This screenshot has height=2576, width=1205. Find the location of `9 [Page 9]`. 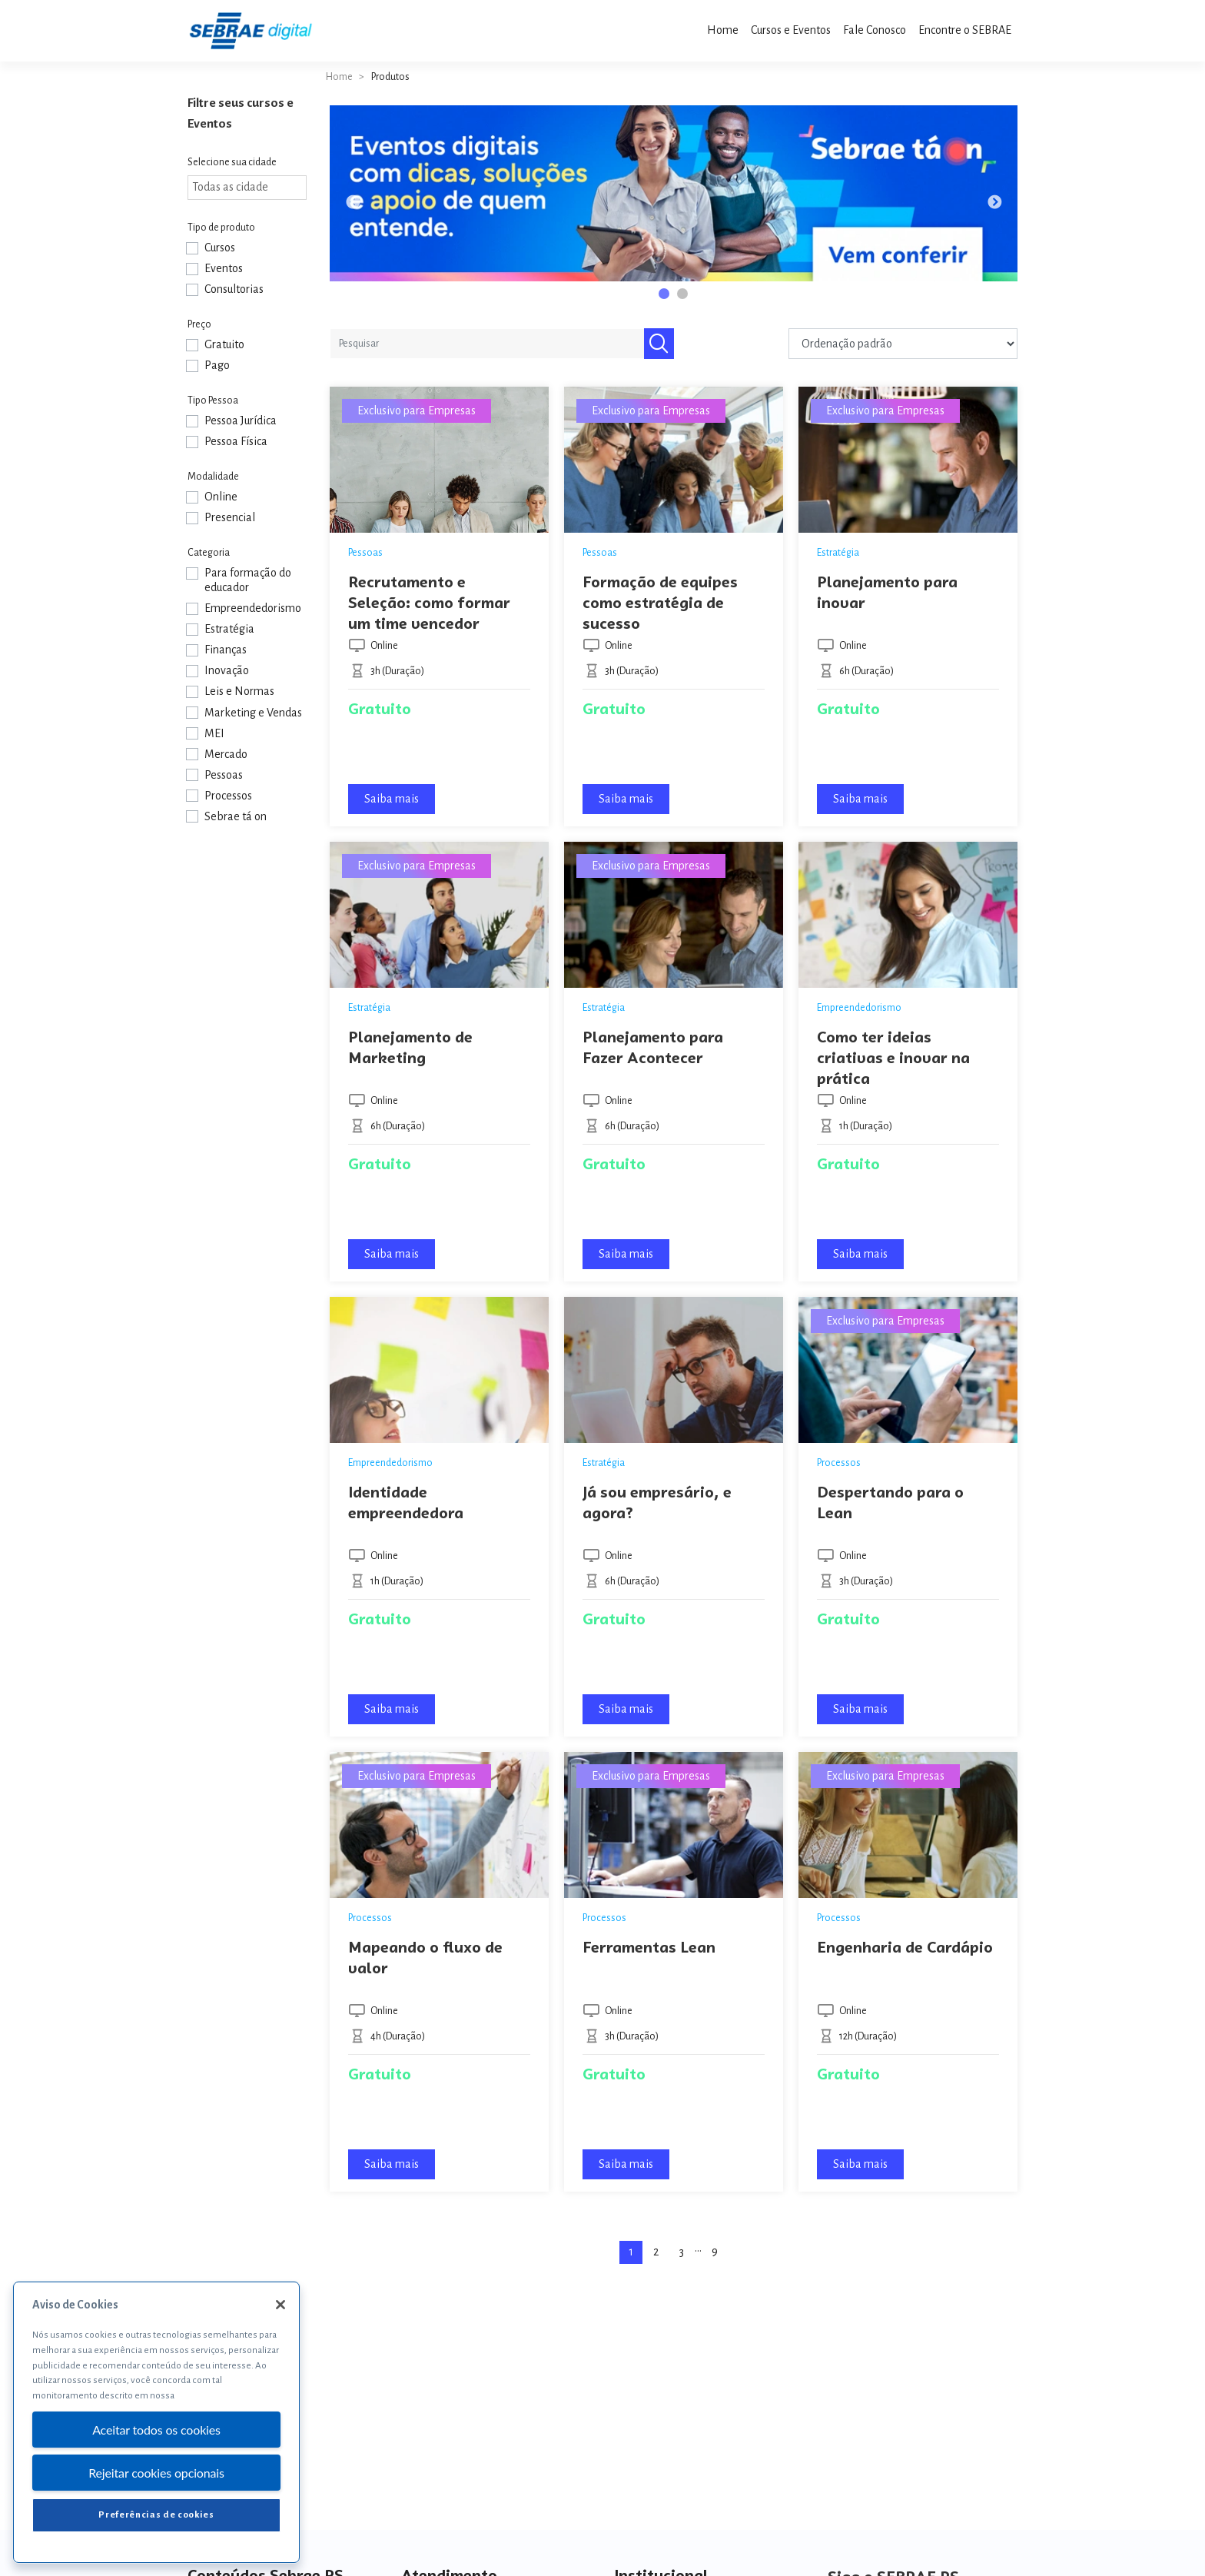

9 [Page 9] is located at coordinates (715, 2251).